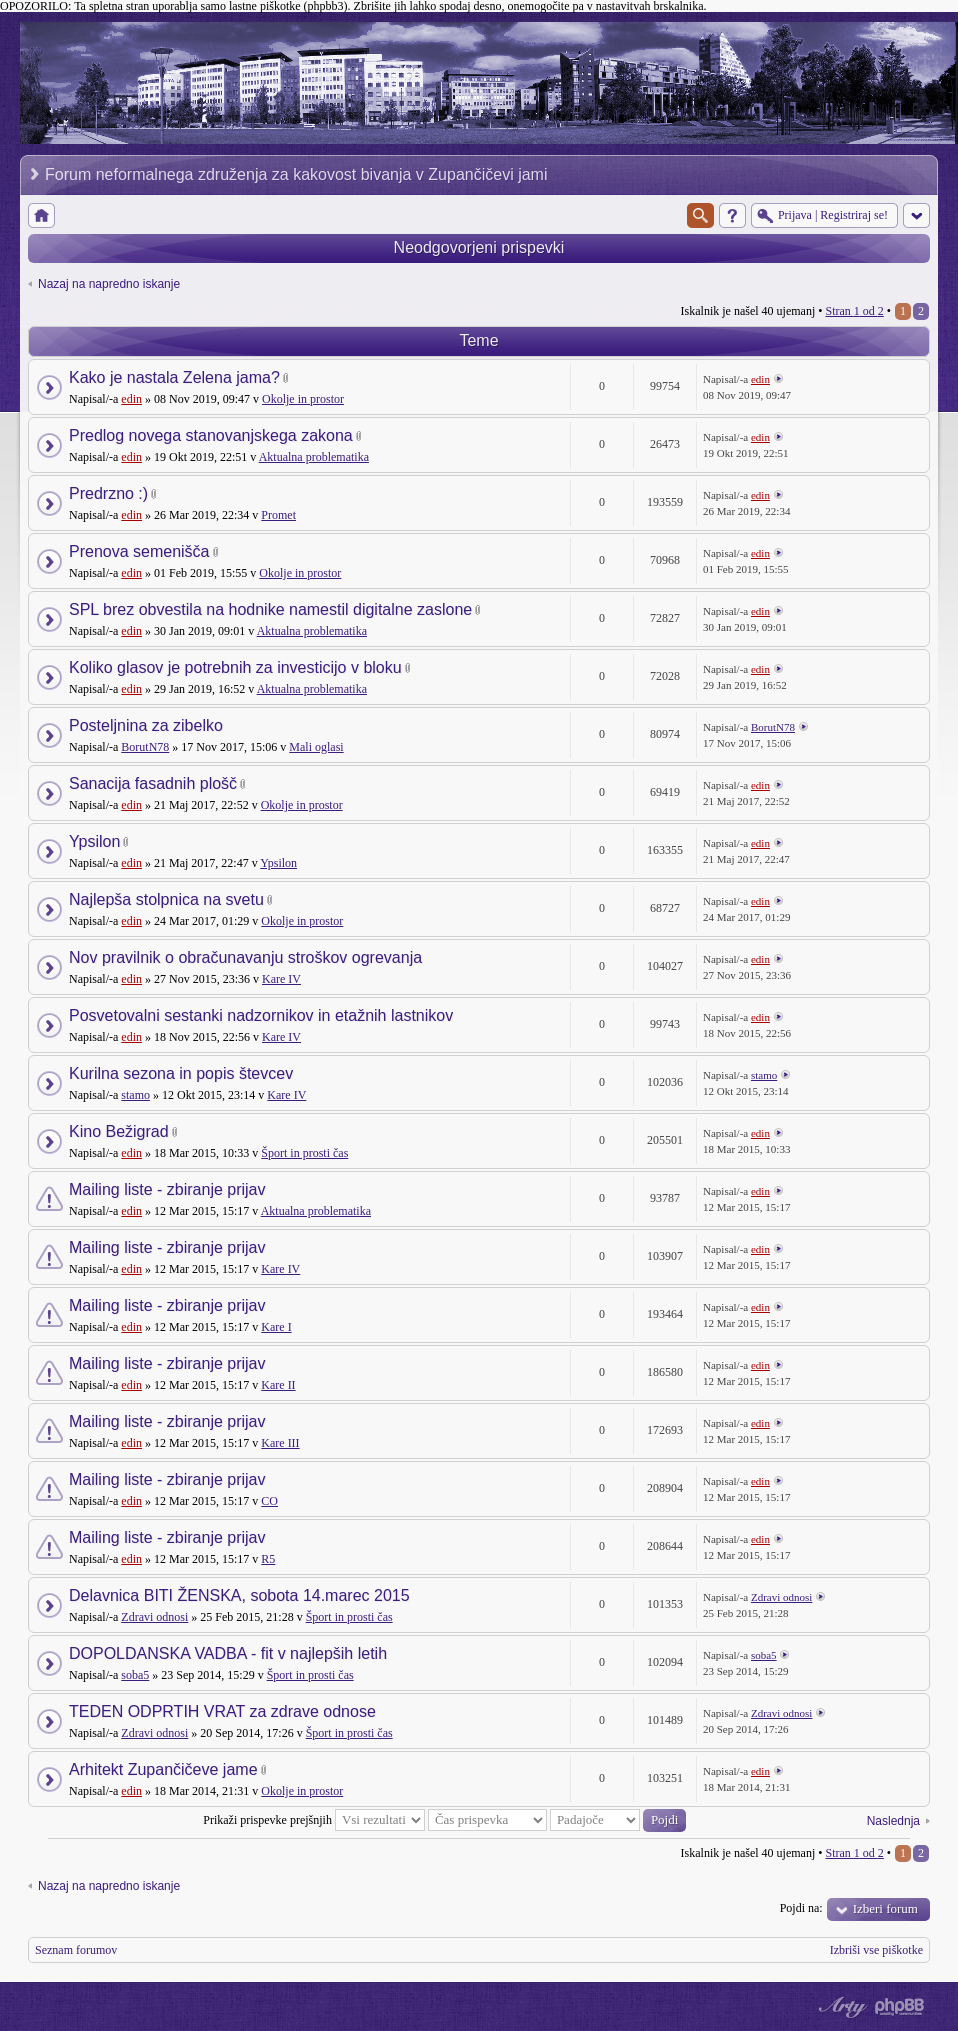 Image resolution: width=958 pixels, height=2031 pixels. Describe the element at coordinates (314, 1820) in the screenshot. I see `Prikaži prispevke prejšnjih` at that location.